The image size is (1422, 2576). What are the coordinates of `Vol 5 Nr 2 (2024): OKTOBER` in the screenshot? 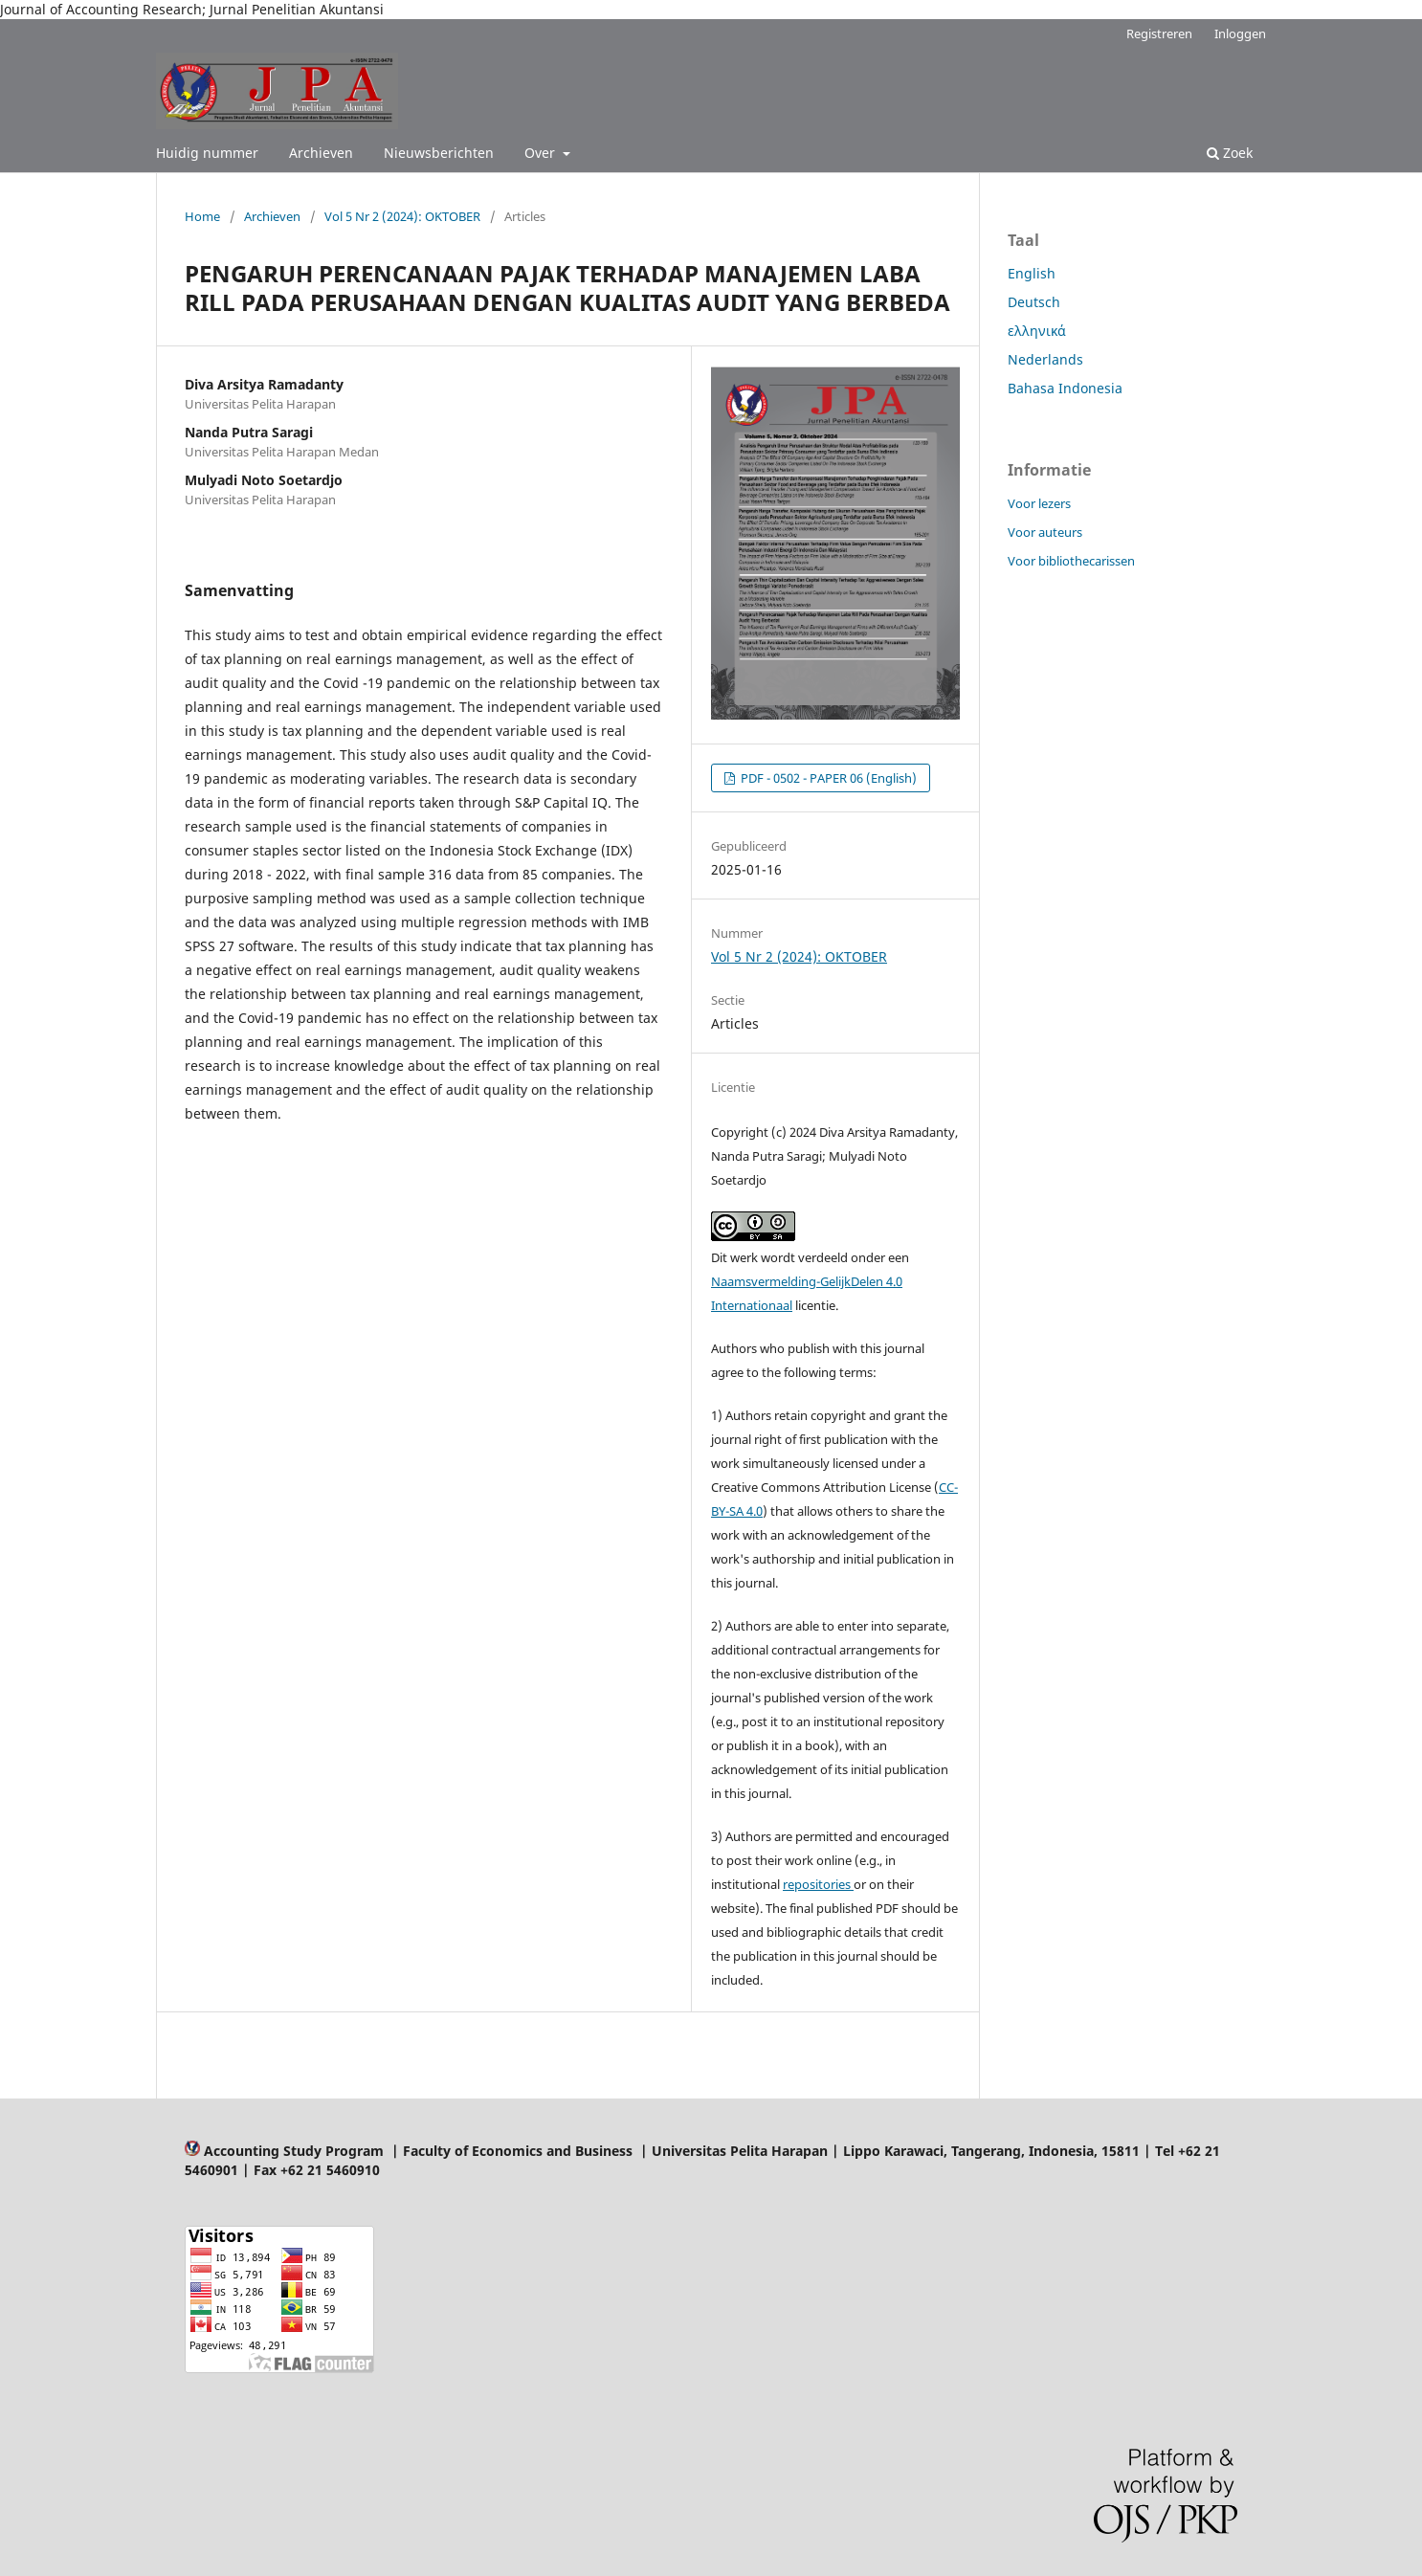 It's located at (402, 216).